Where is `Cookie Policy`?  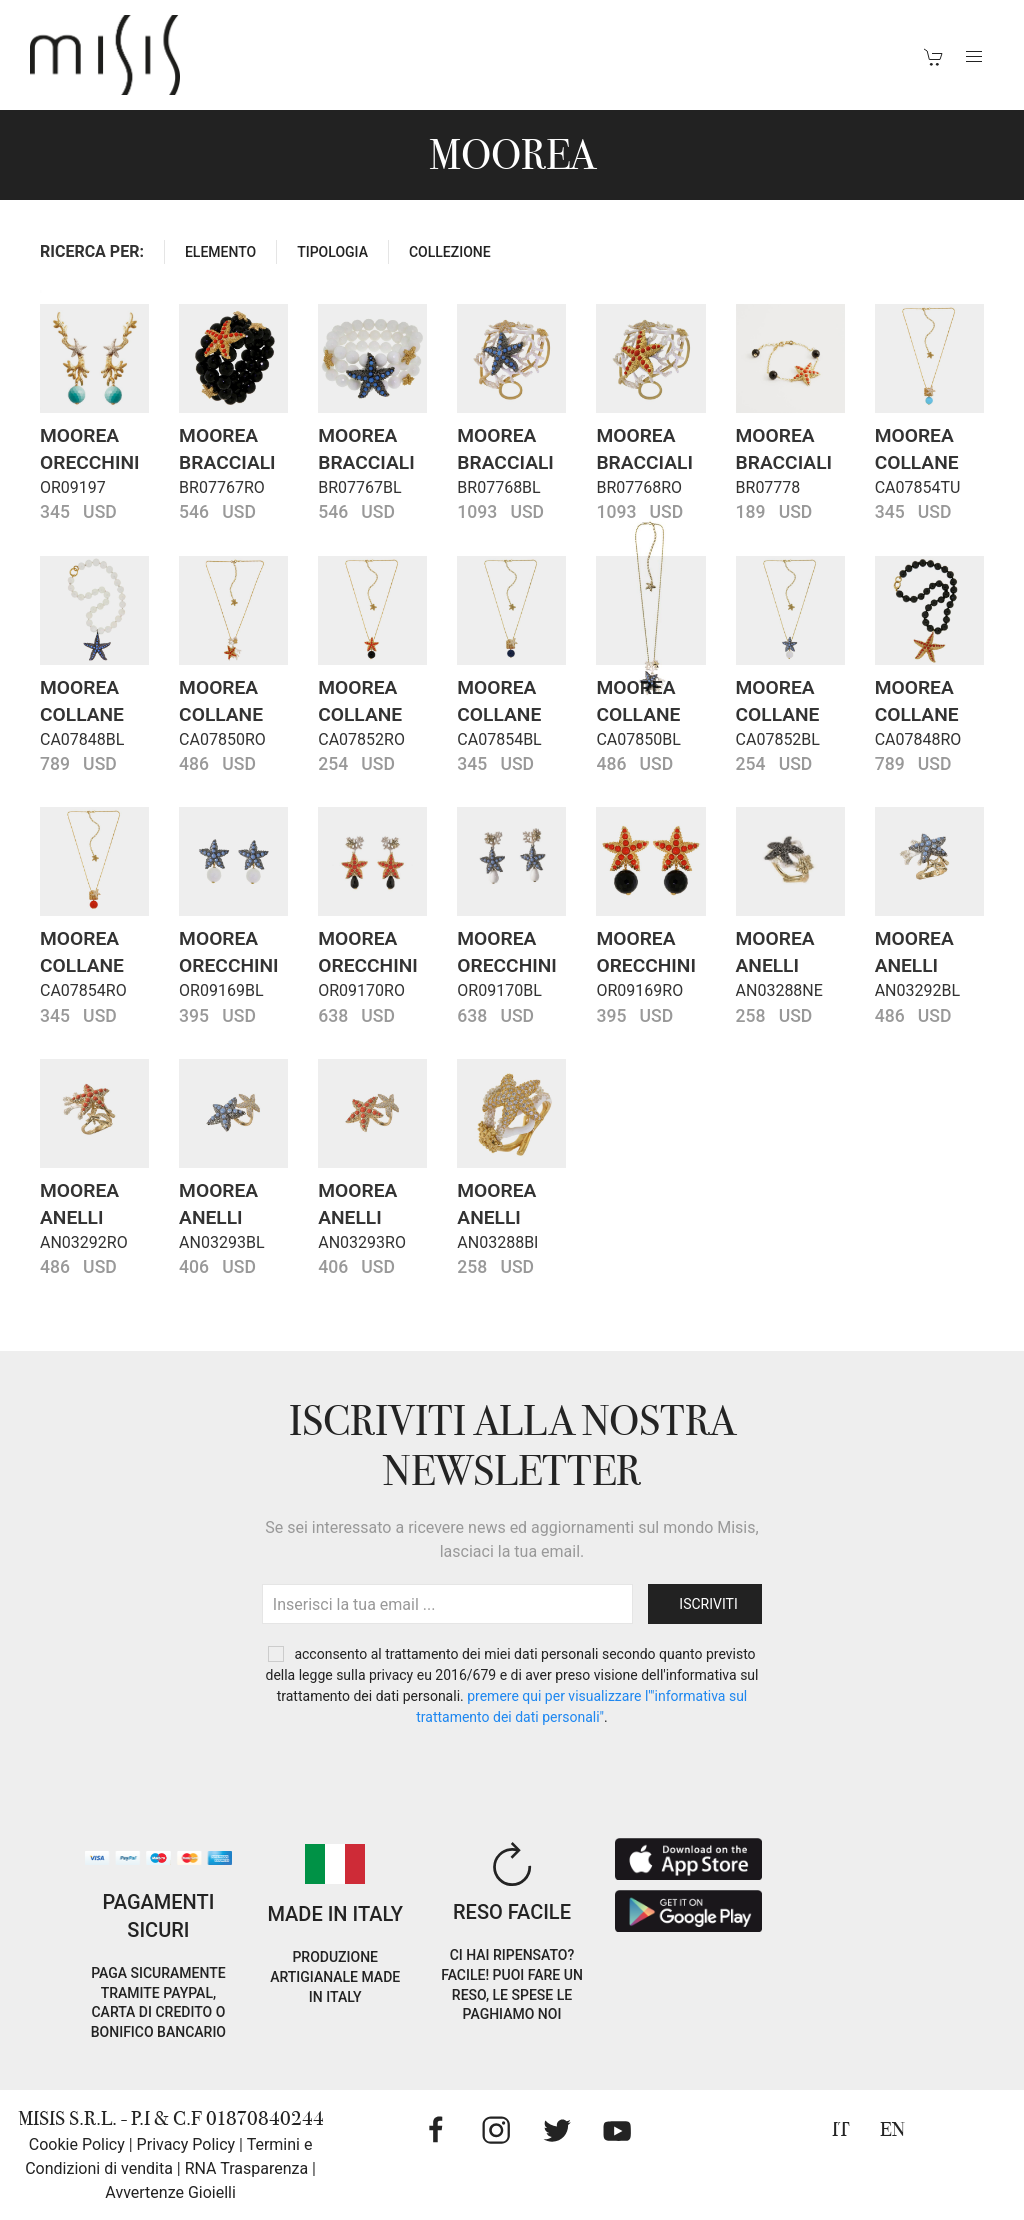 Cookie Policy is located at coordinates (77, 2144).